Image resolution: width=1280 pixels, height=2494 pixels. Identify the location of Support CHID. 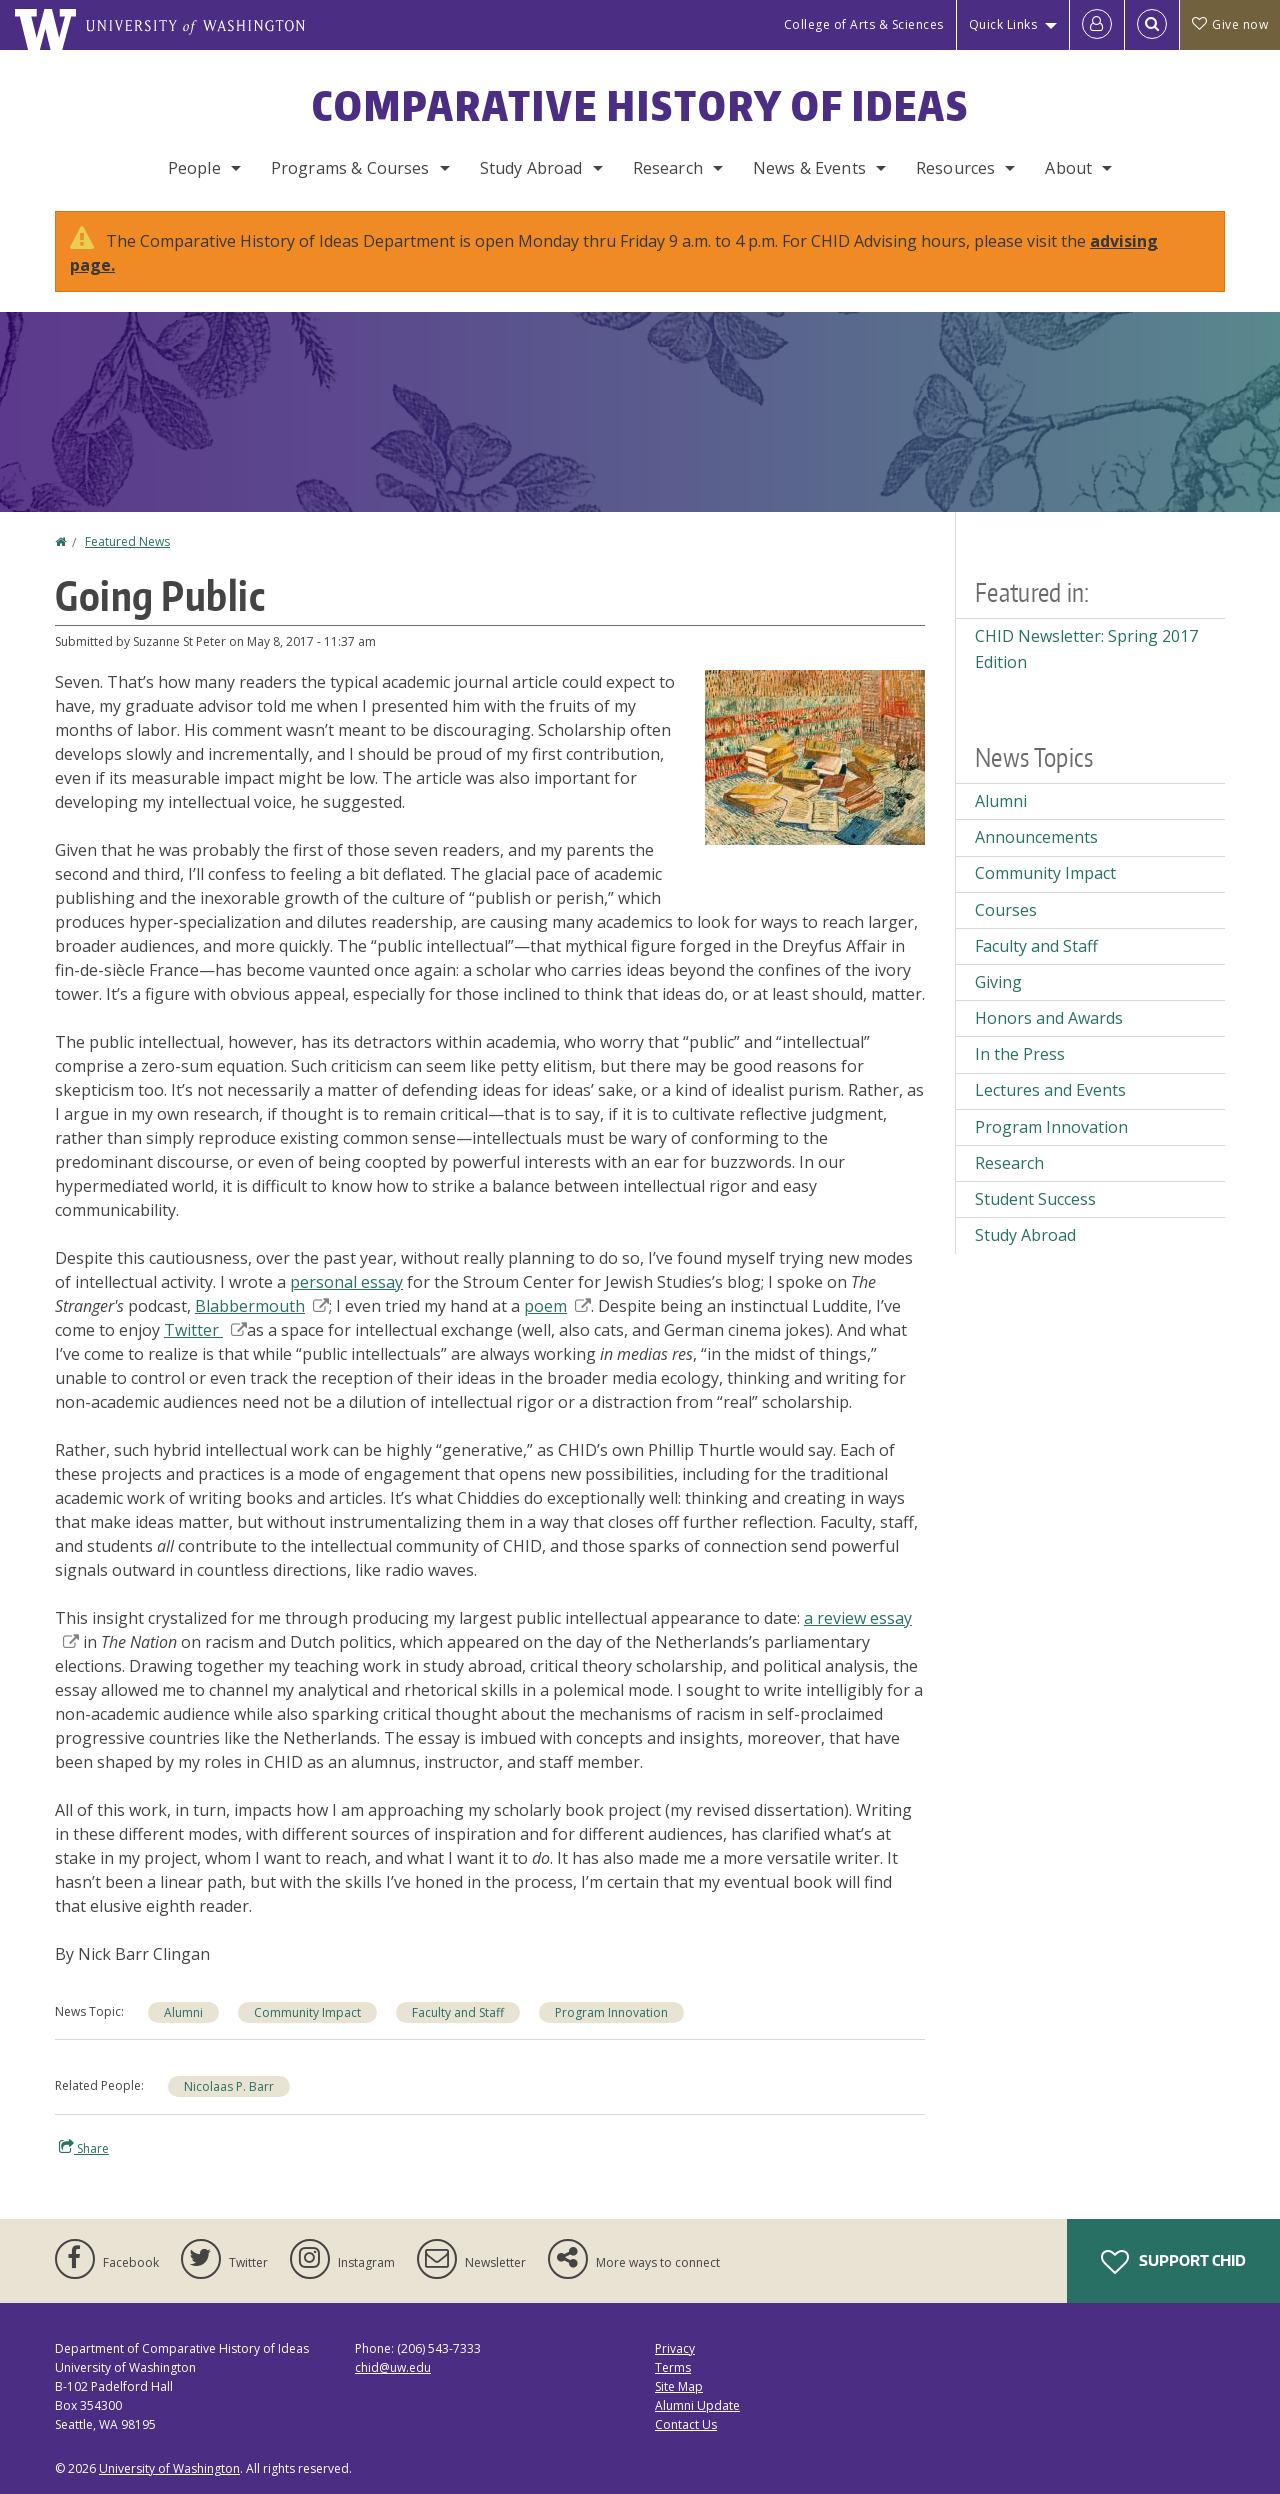
(1173, 2262).